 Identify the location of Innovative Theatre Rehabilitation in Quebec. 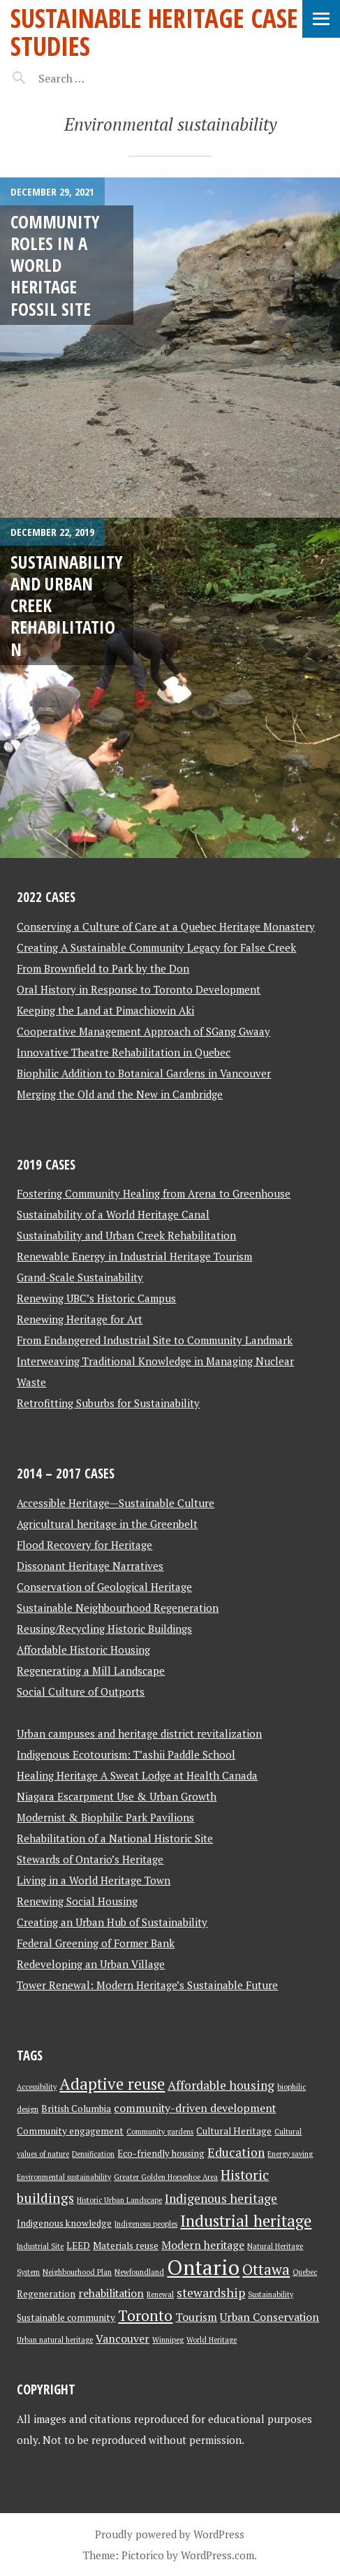
(123, 1052).